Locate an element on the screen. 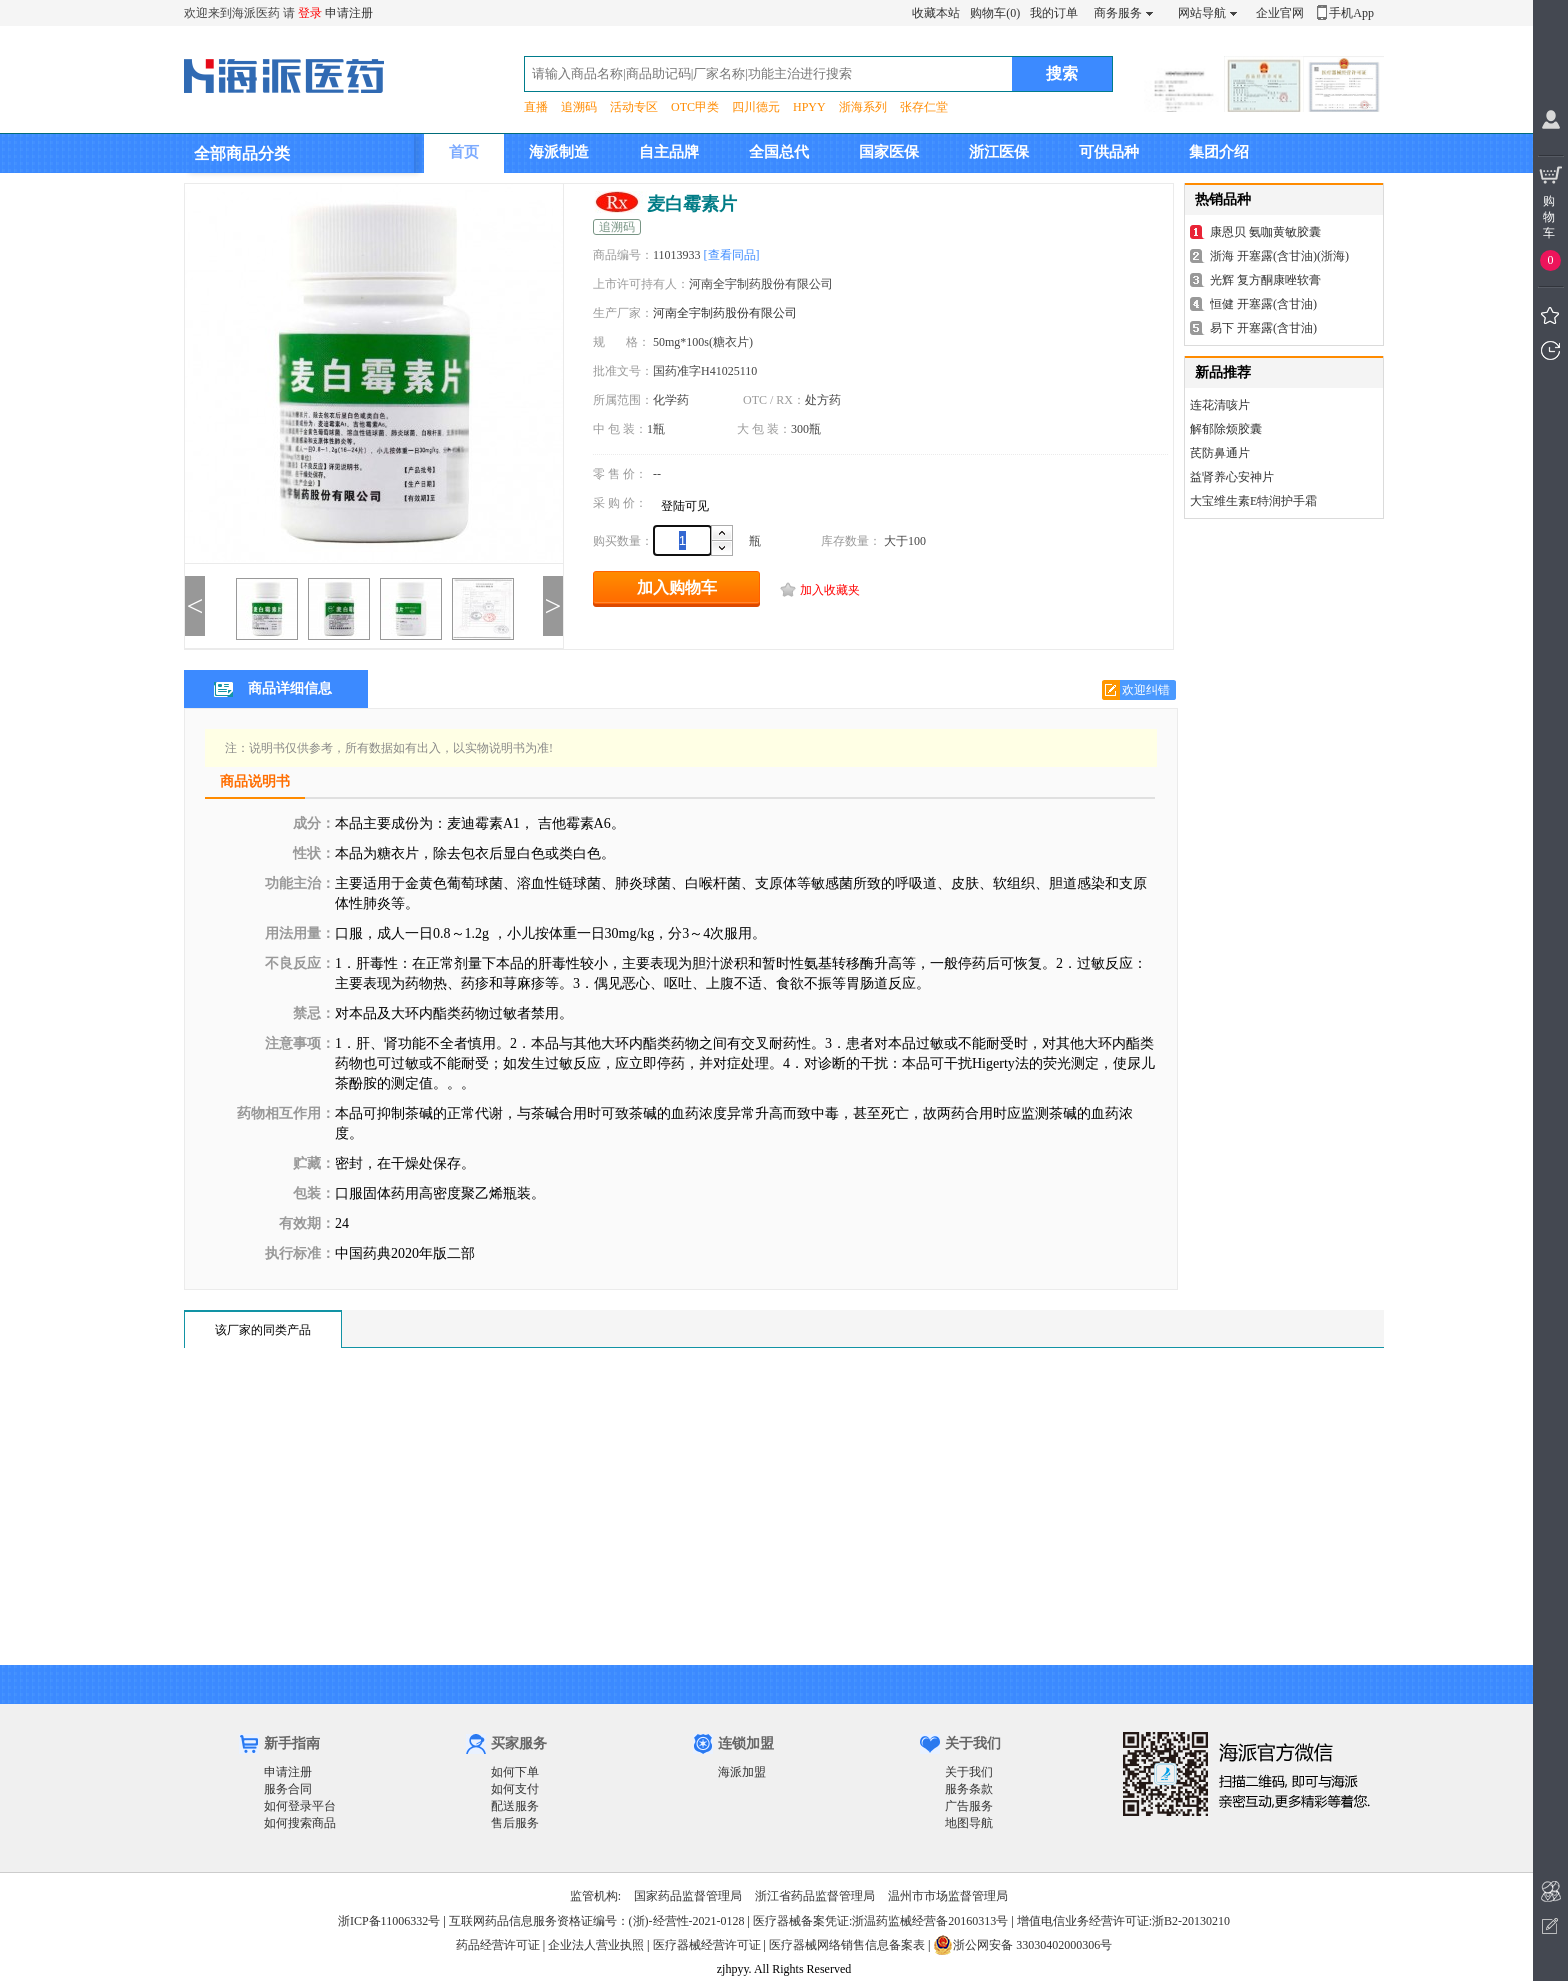  关于我们 is located at coordinates (969, 1772).